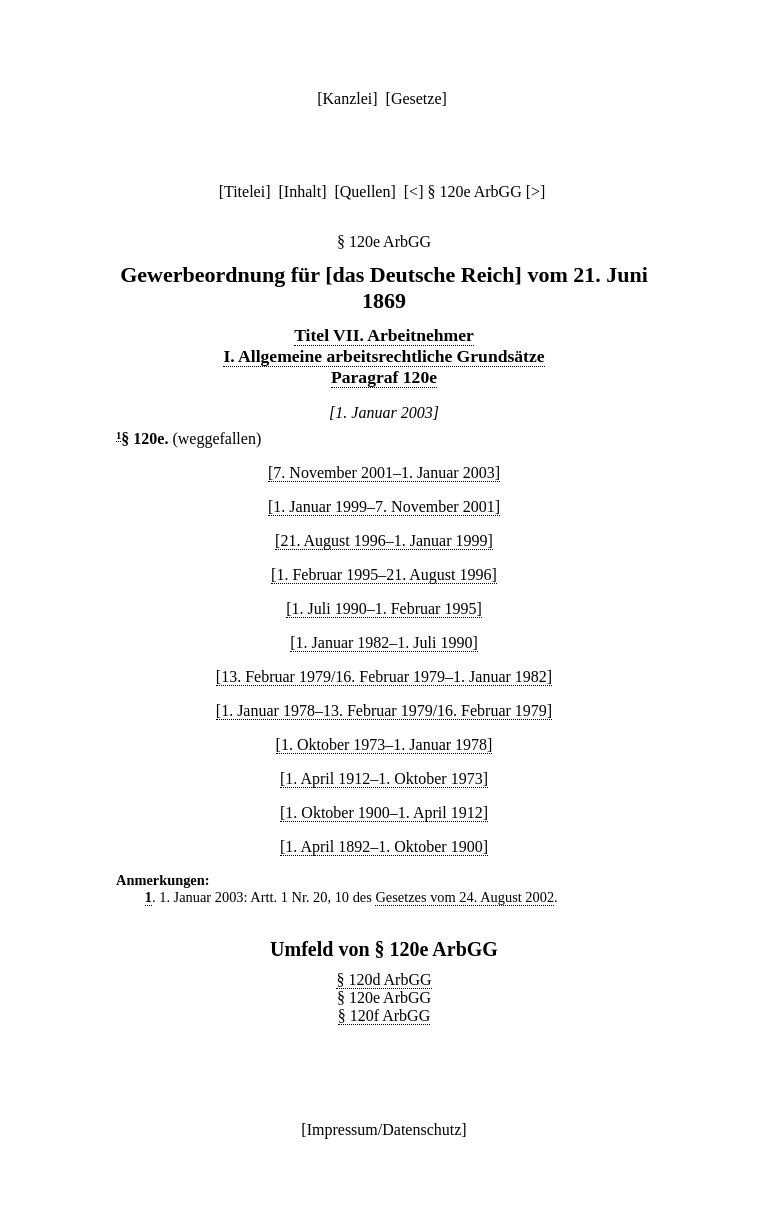  Describe the element at coordinates (384, 778) in the screenshot. I see `[1. April 1912–1. Oktober 1973]` at that location.